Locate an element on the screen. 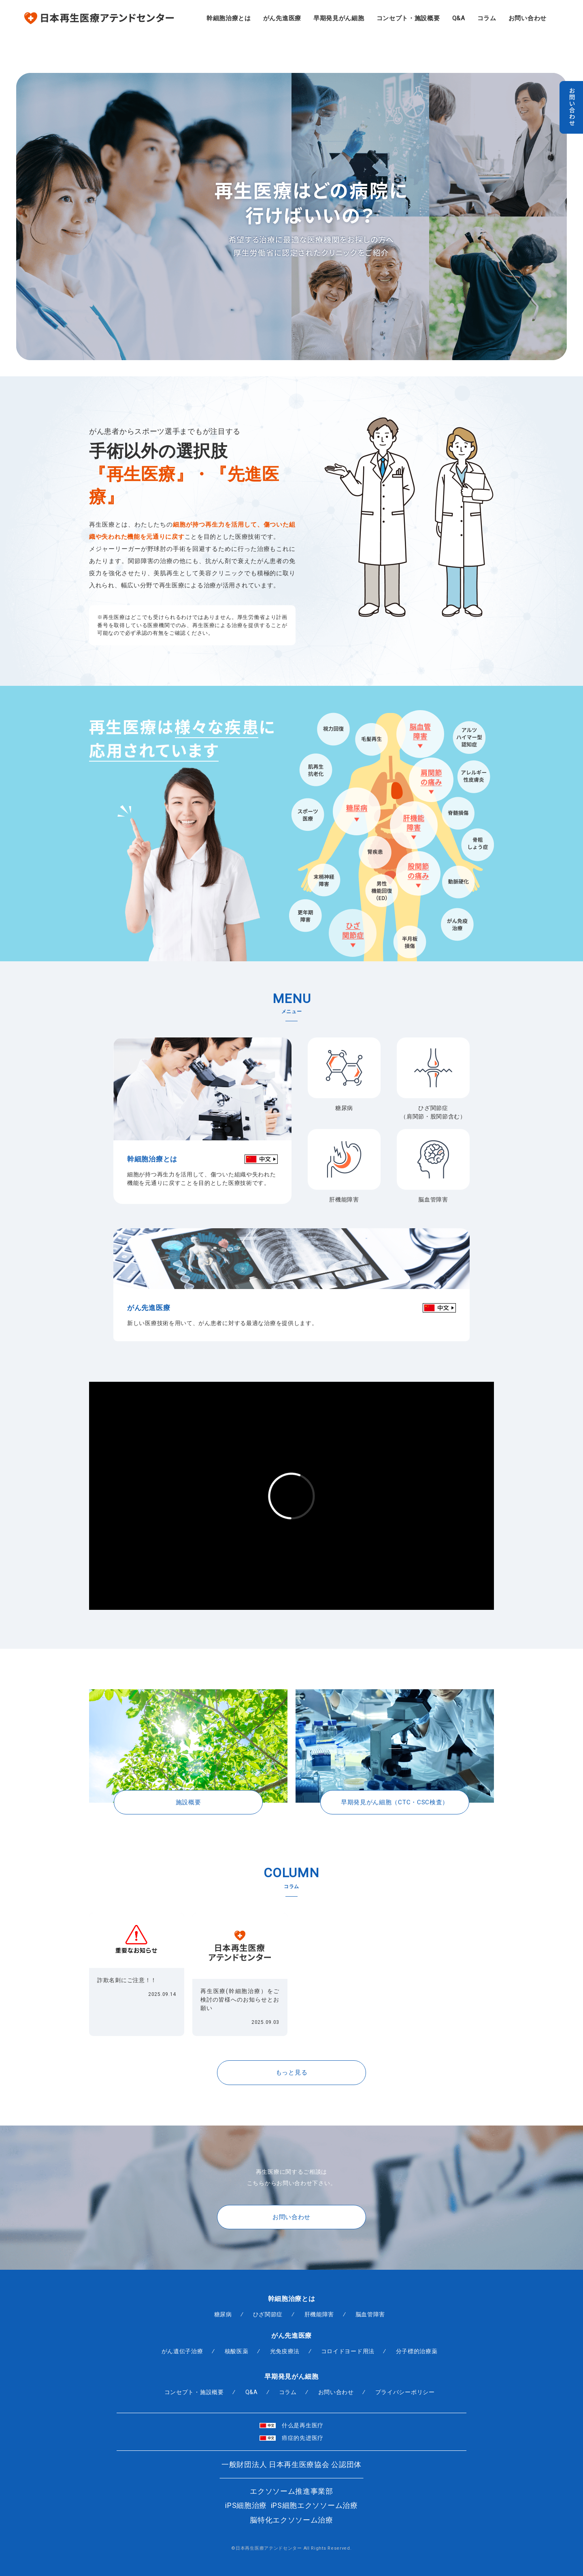  什么是再生医疗 is located at coordinates (291, 2425).